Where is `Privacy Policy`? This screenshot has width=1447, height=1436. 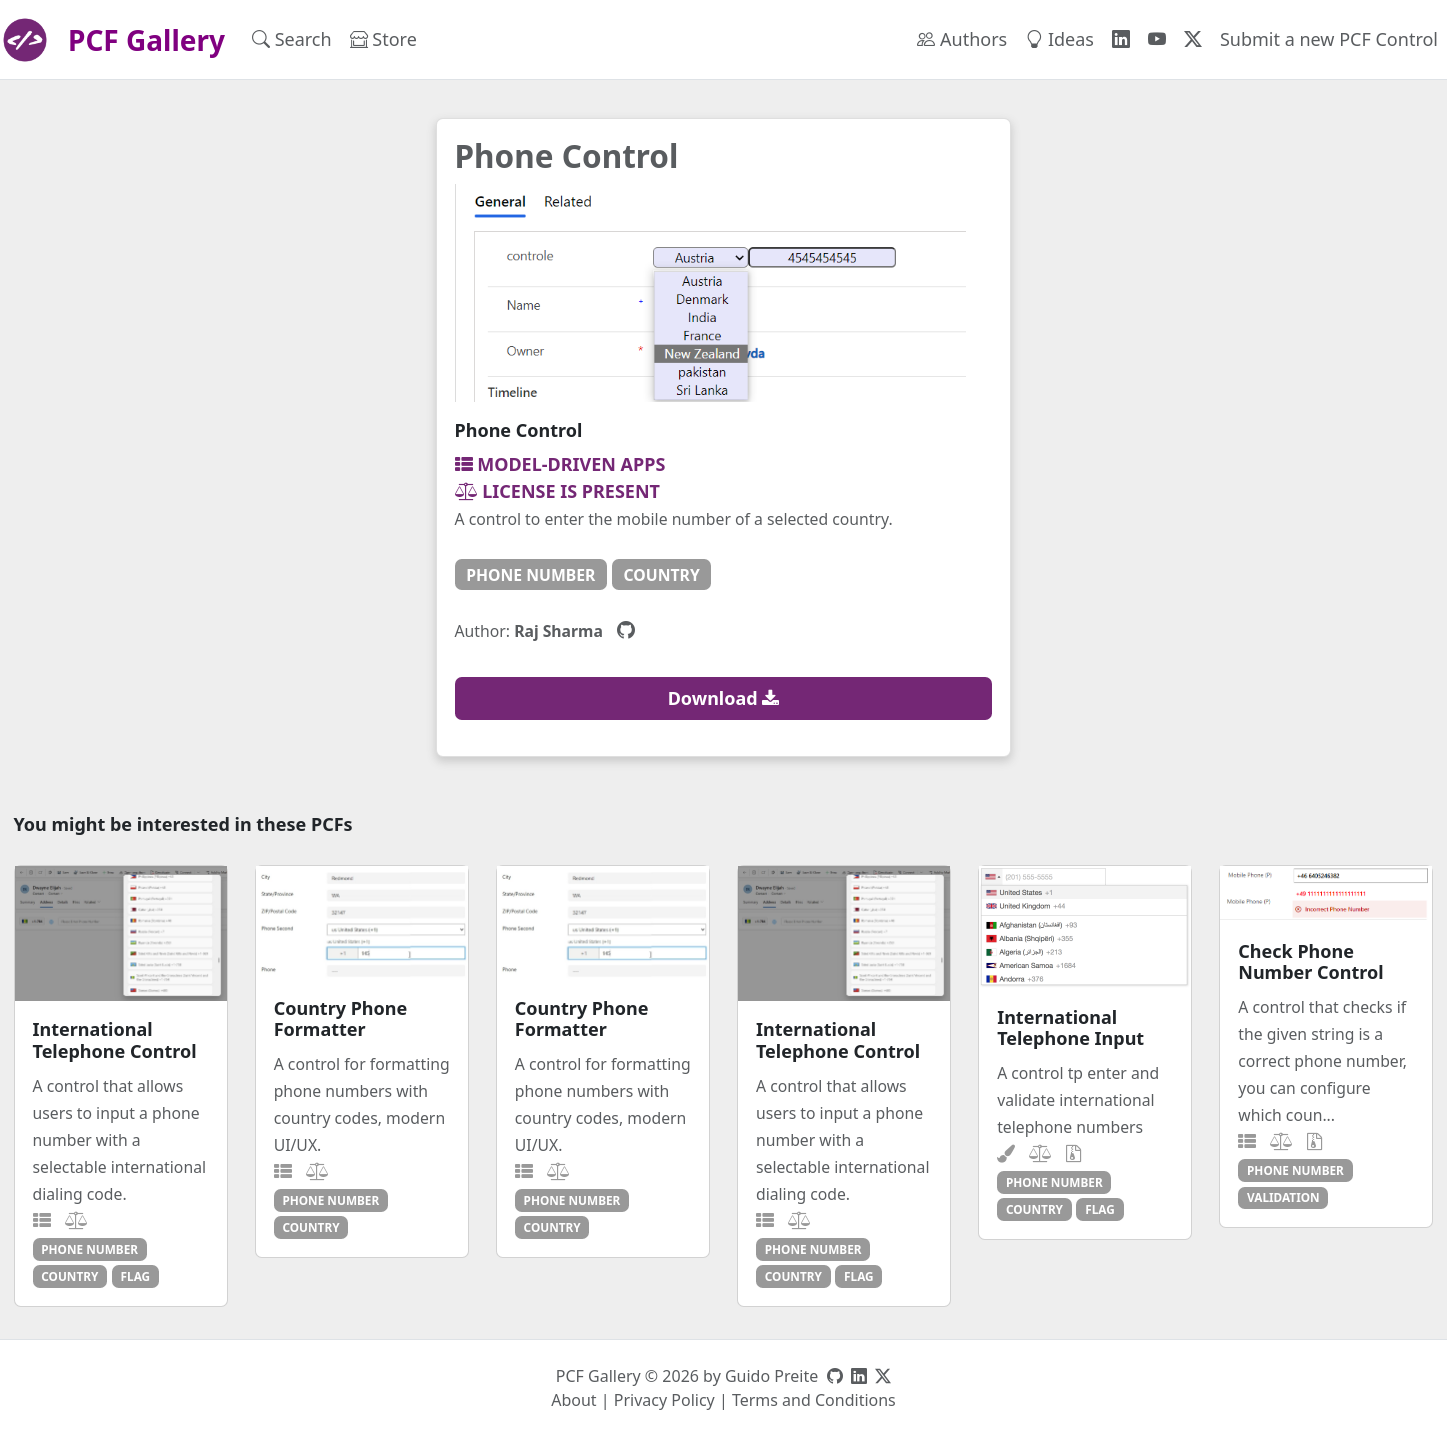 Privacy Policy is located at coordinates (664, 1400).